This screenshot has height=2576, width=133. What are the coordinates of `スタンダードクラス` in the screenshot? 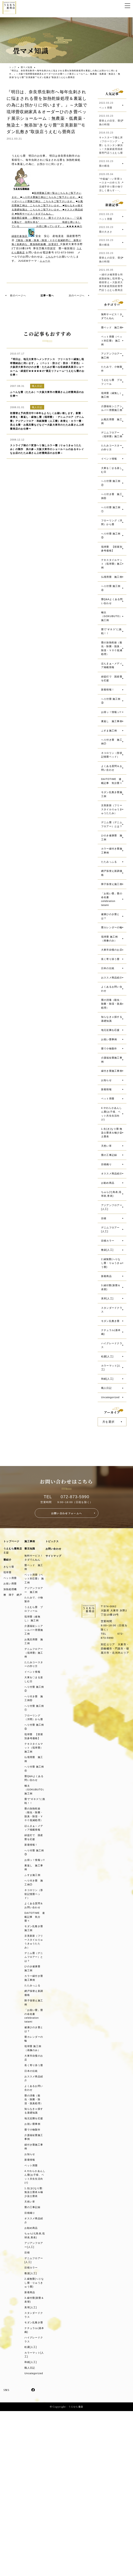 It's located at (111, 1423).